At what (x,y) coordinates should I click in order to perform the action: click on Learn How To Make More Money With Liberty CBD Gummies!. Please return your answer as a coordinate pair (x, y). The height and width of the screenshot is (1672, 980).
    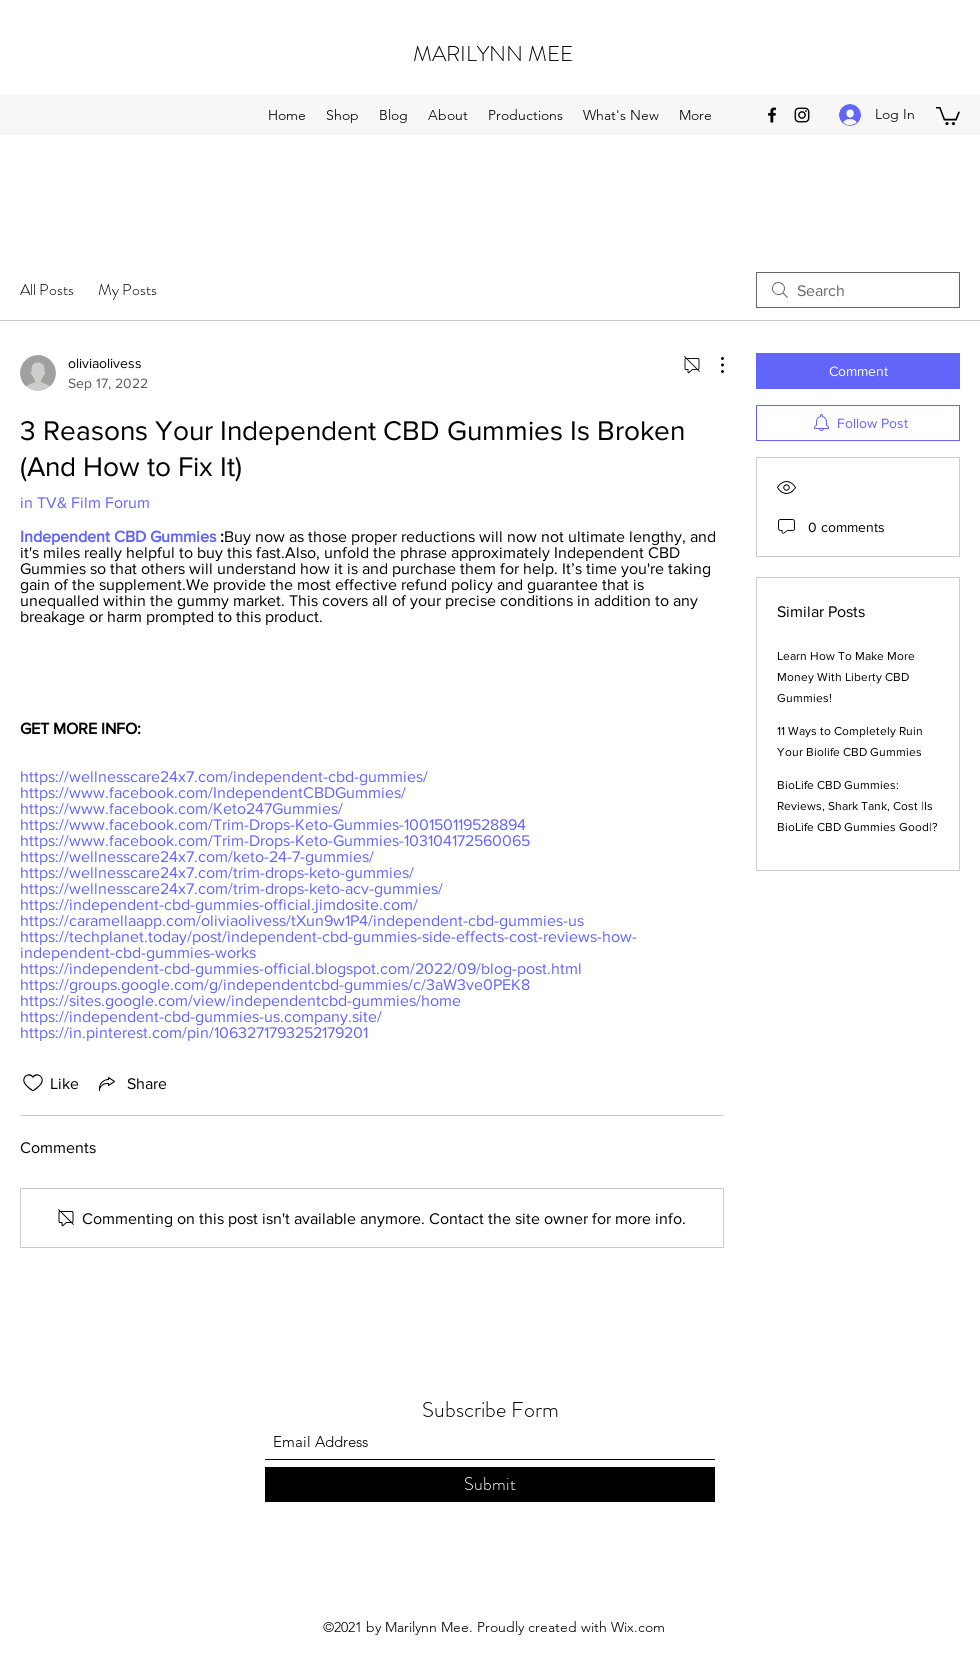
    Looking at the image, I should click on (846, 677).